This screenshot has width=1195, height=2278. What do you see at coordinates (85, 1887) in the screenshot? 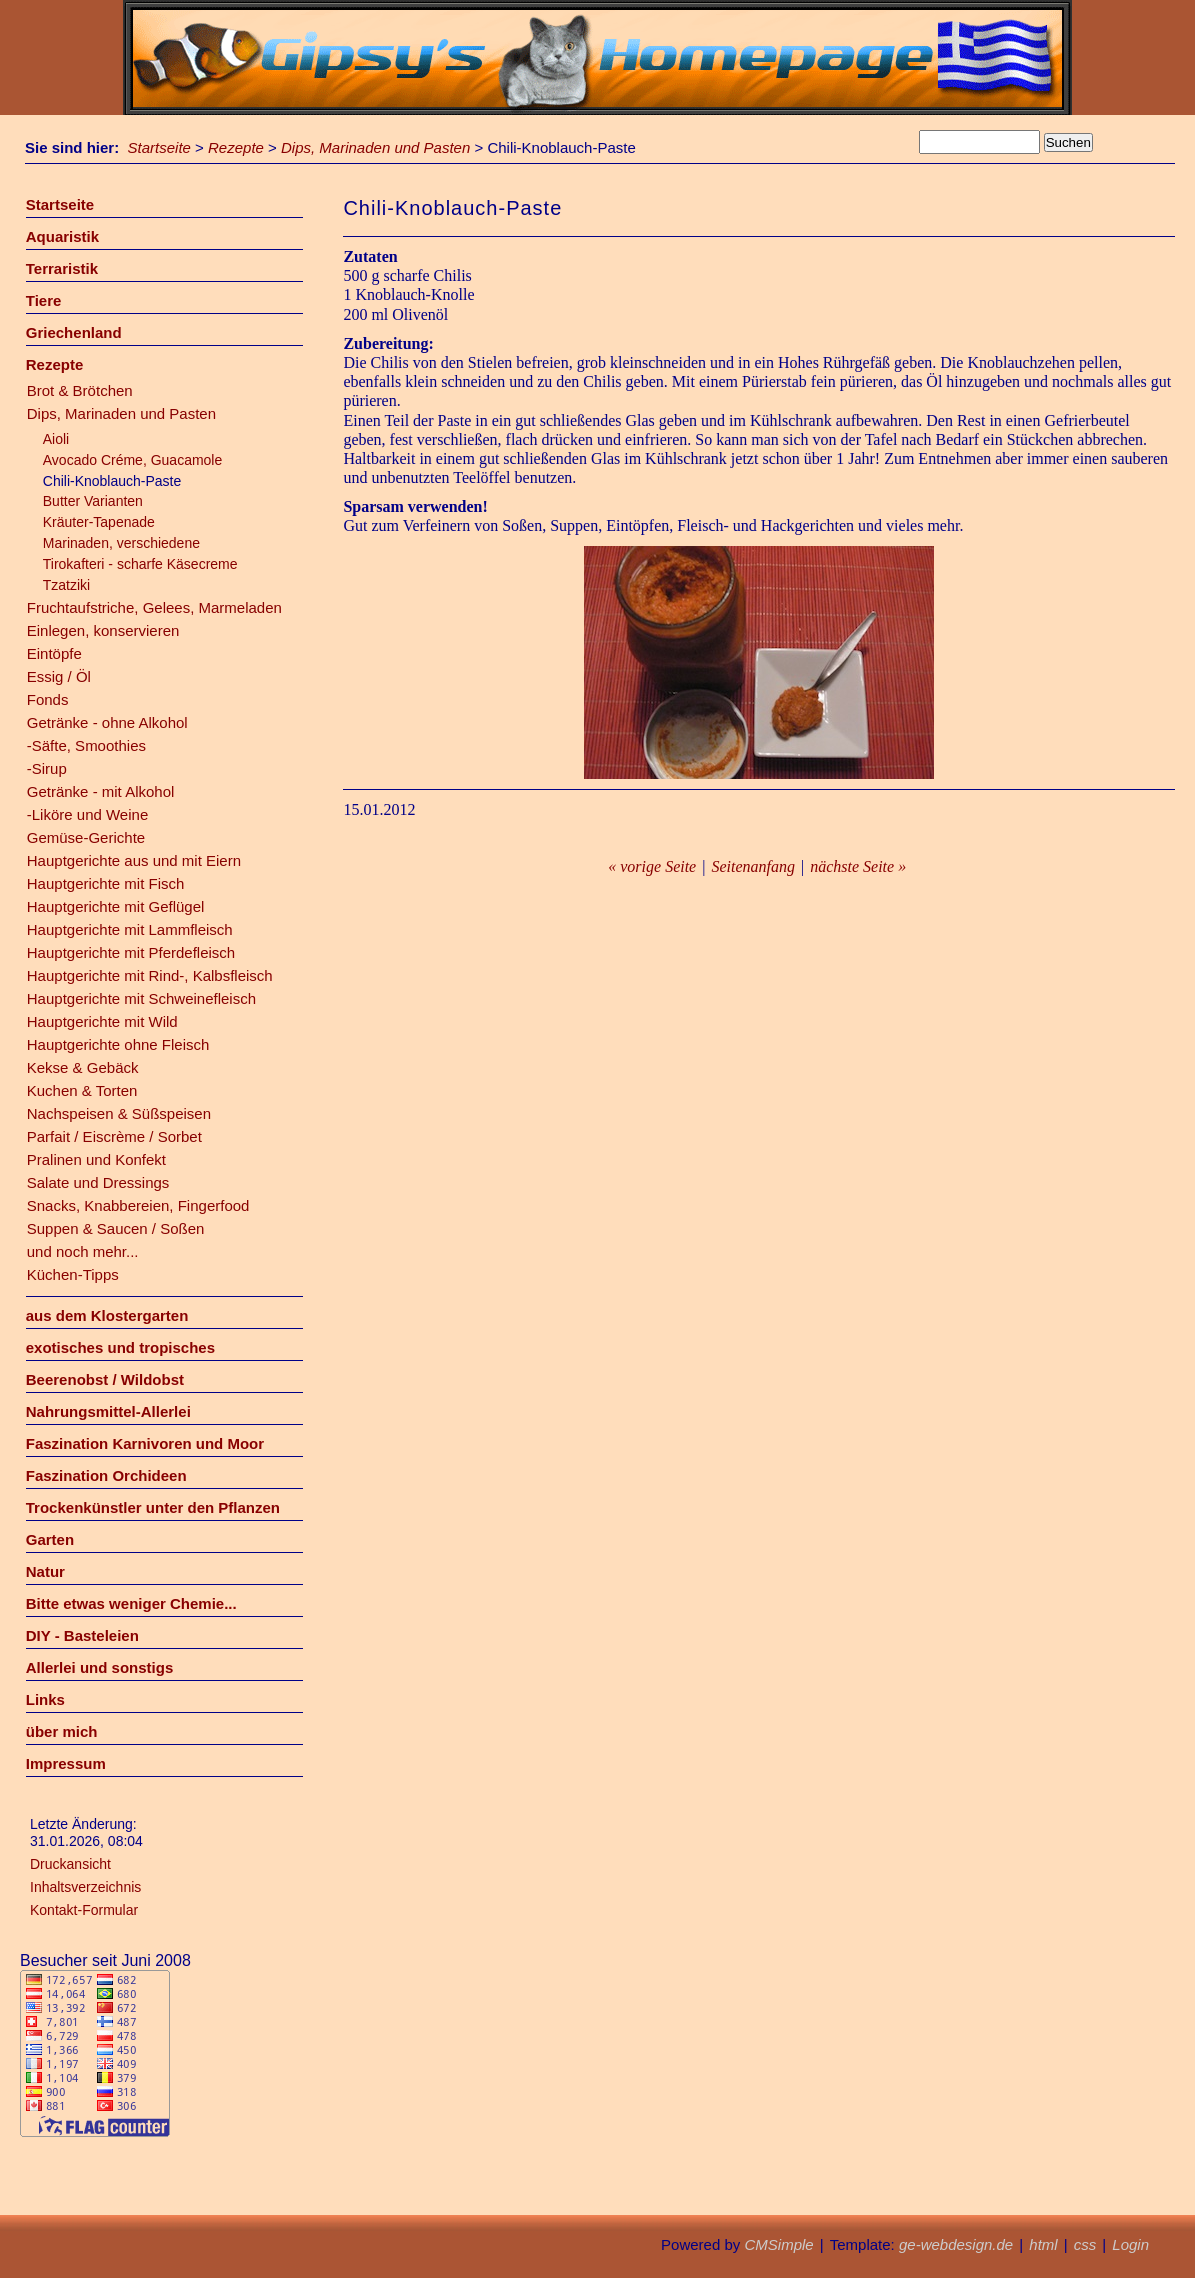
I see `Inhaltsverzeichnis` at bounding box center [85, 1887].